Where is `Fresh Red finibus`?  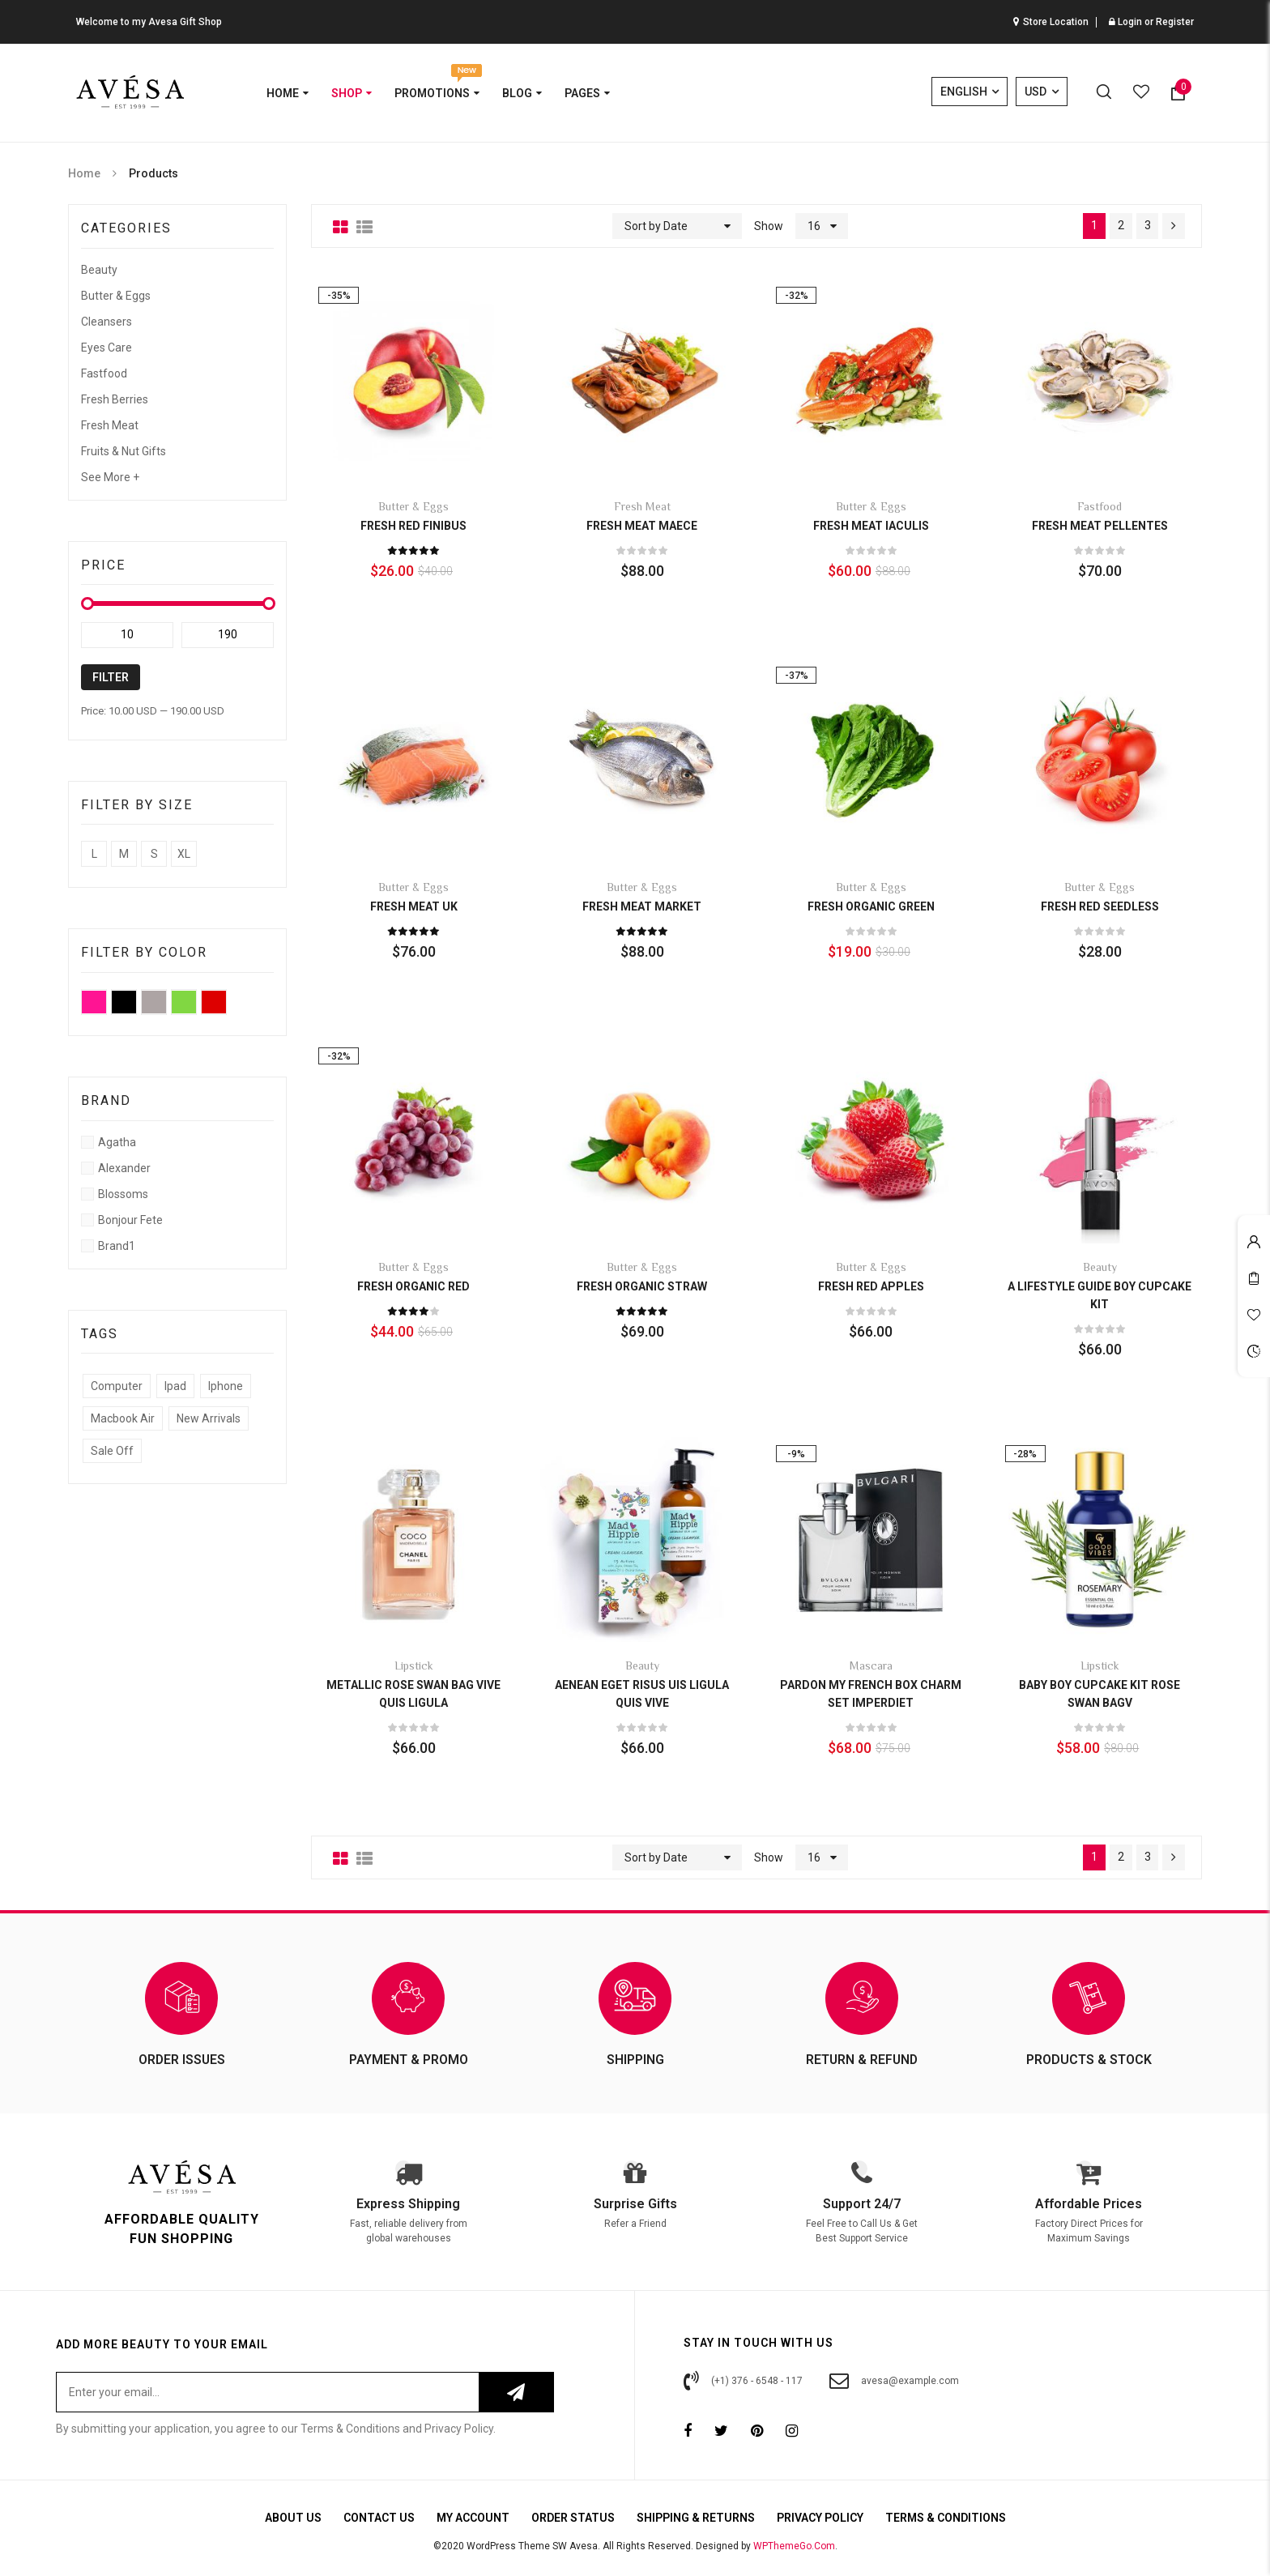 Fresh Red finibus is located at coordinates (413, 525).